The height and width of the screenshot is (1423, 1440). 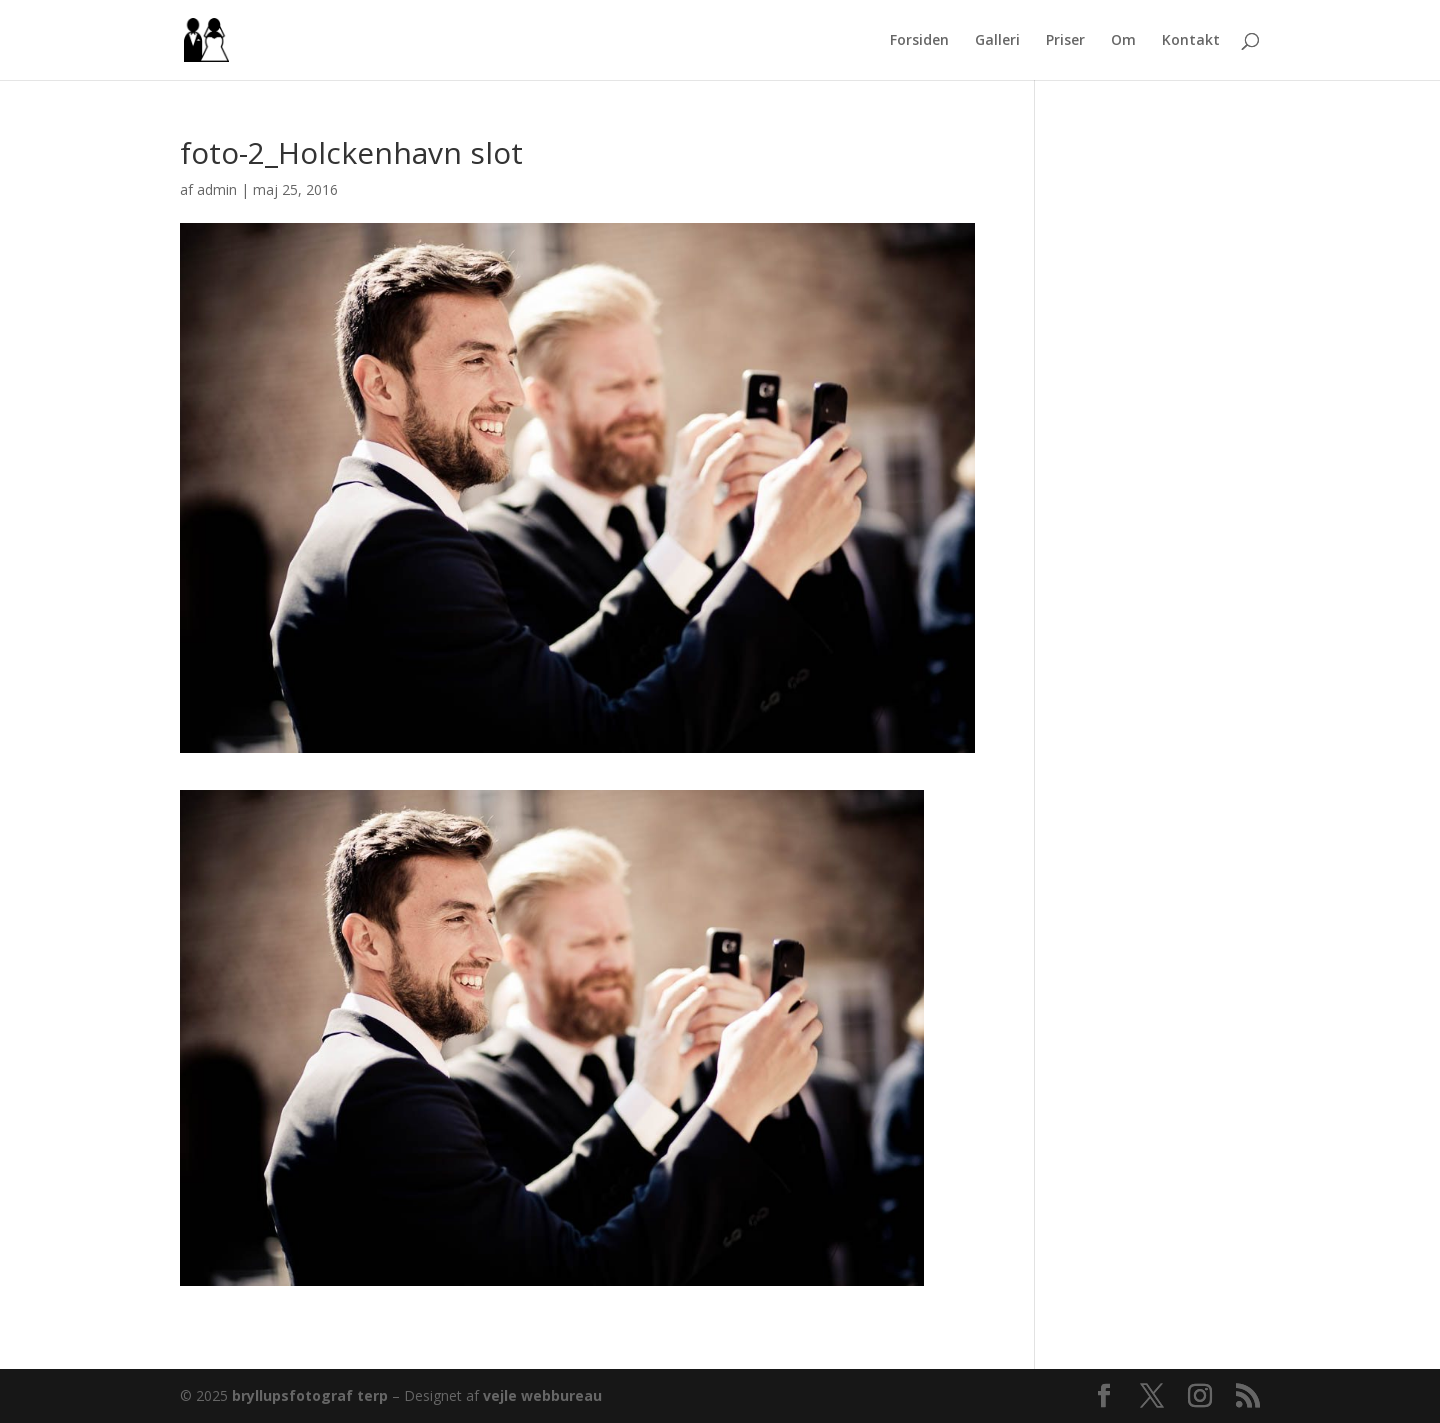 I want to click on Galleri, so click(x=997, y=41).